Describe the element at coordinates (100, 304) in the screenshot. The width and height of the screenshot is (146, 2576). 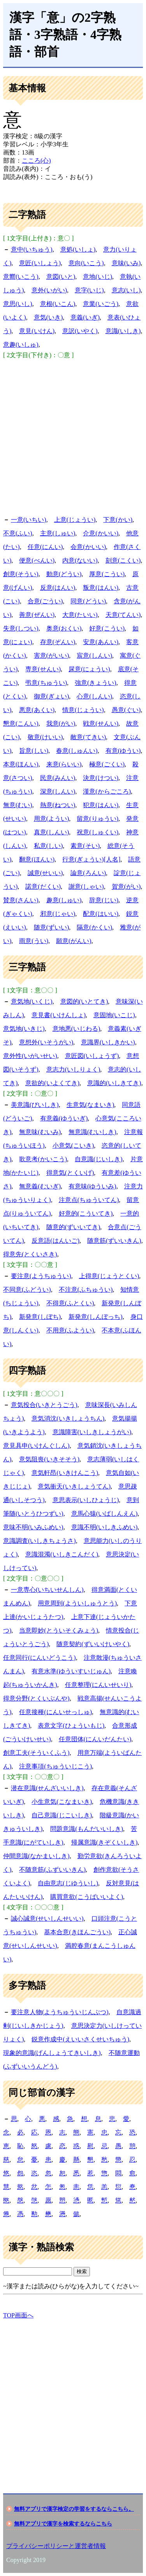
I see `意業(いごう)` at that location.